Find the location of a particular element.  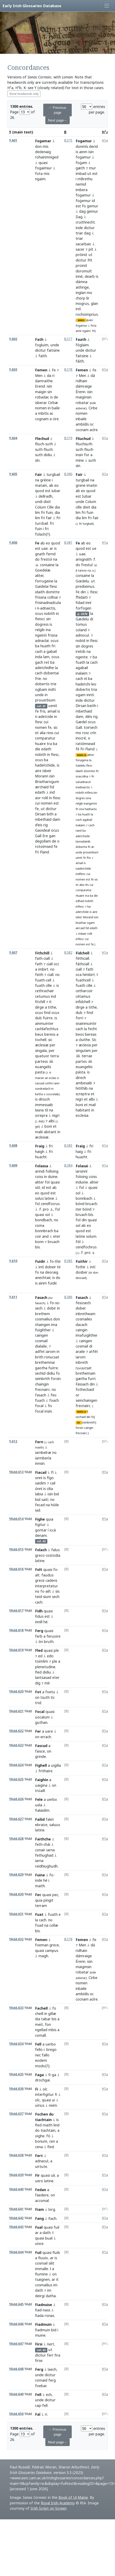

Gaidelu is located at coordinates (80, 765).